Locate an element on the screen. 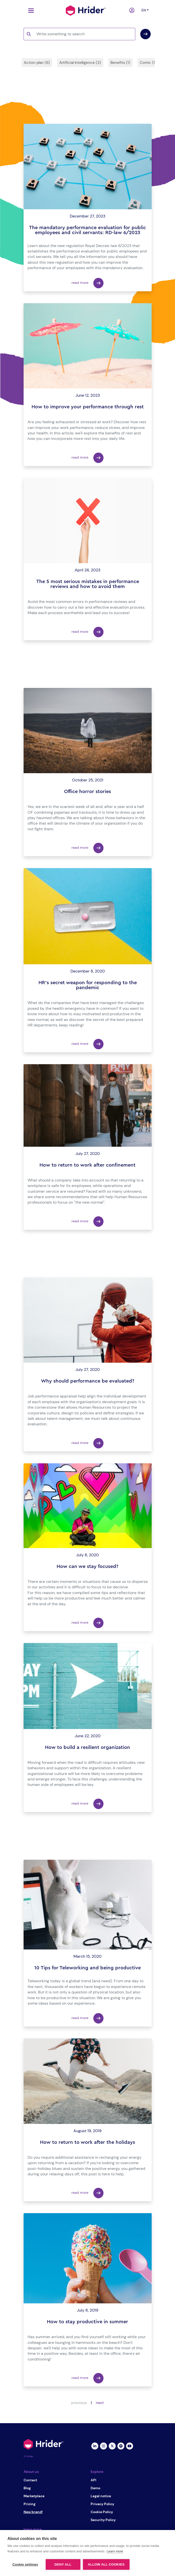 This screenshot has width=175, height=2576. Cookie settings is located at coordinates (25, 2564).